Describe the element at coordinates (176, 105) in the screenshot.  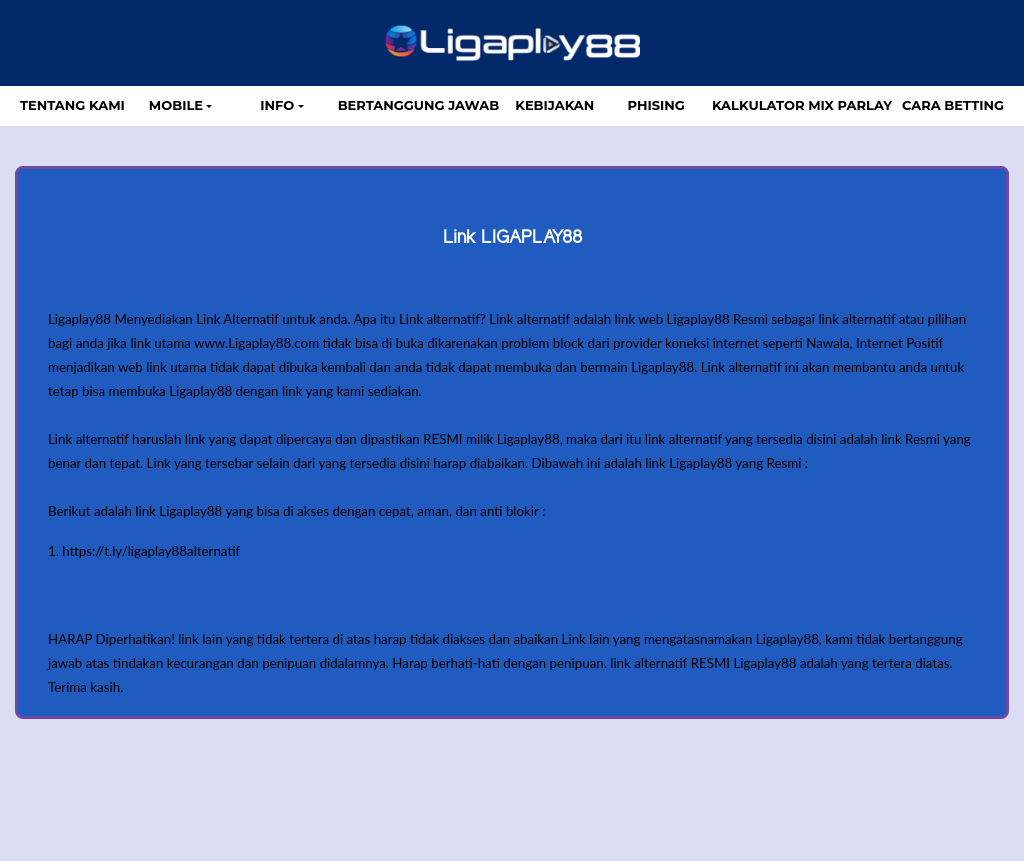
I see `MOBILE` at that location.